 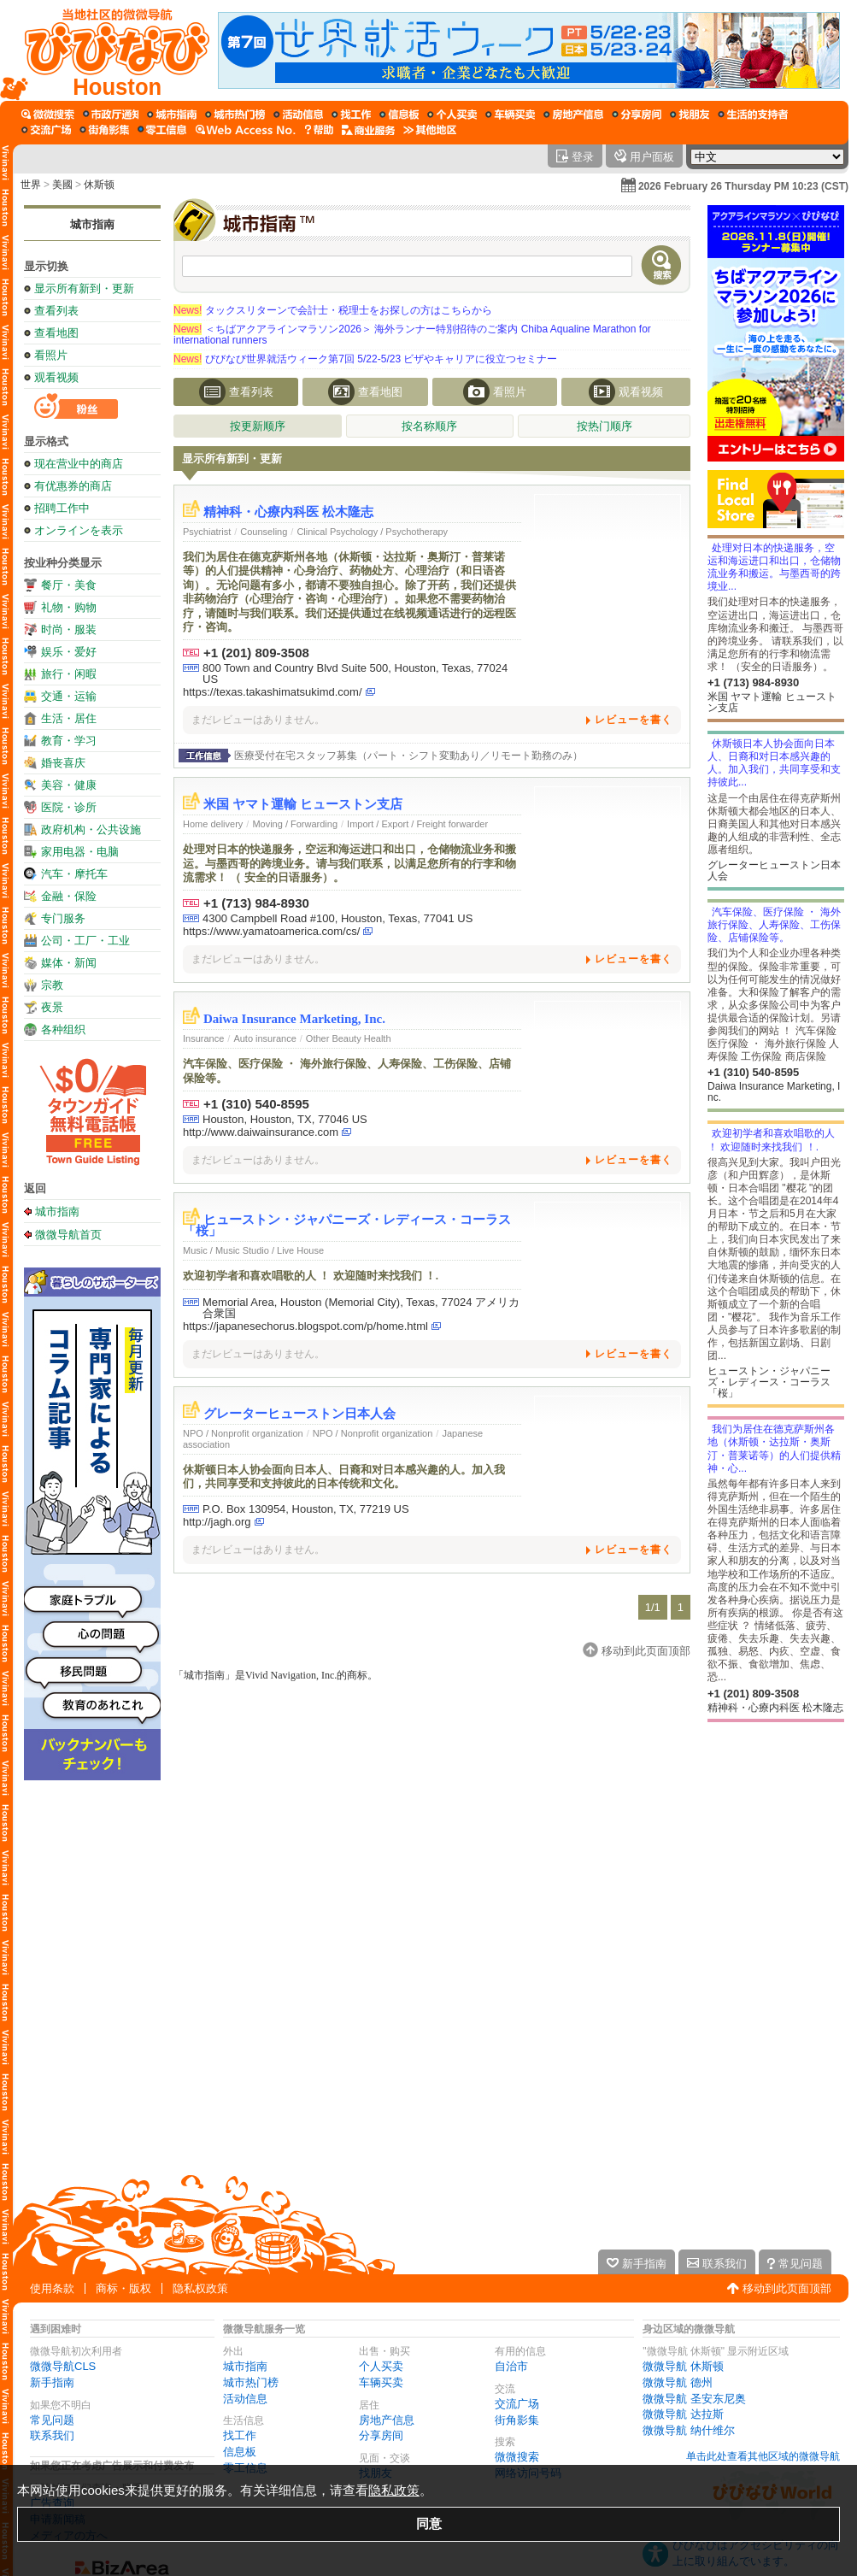 I want to click on 婚丧喜庆, so click(x=63, y=762).